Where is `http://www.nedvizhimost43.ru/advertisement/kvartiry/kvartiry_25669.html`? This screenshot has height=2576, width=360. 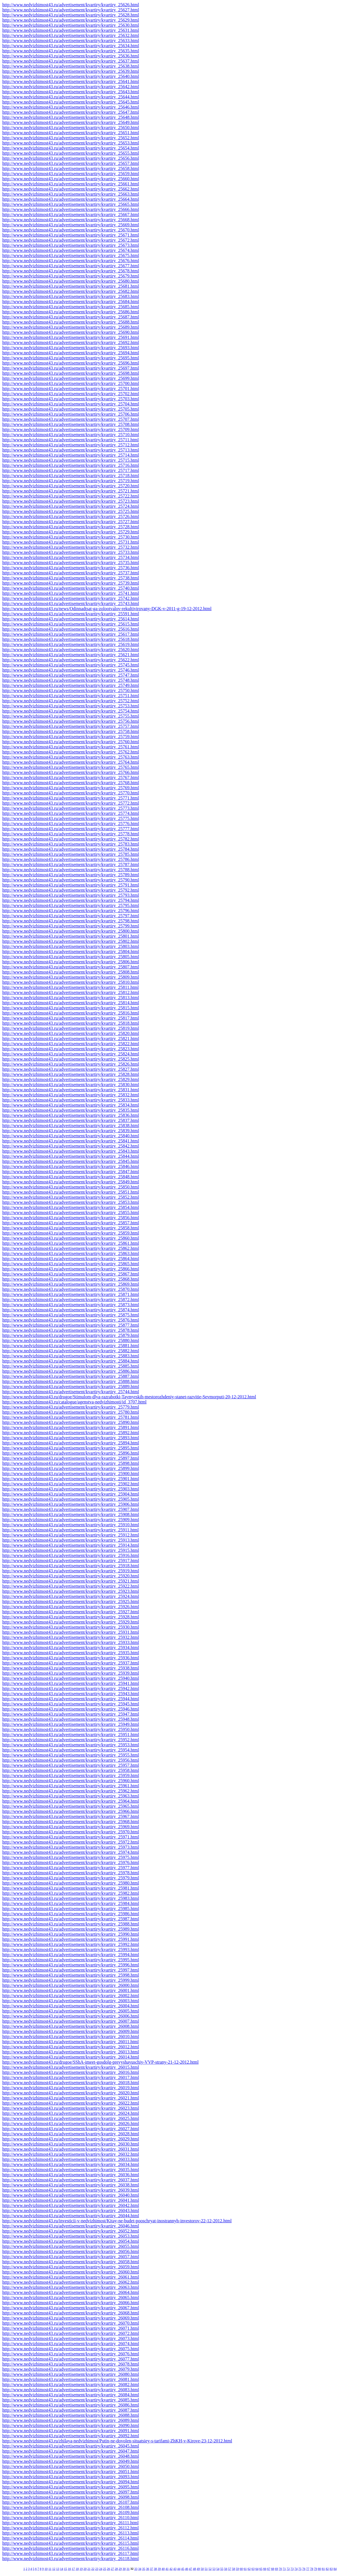
http://www.nedvizhimost43.ru/advertisement/kvartiry/kvartiry_25669.html is located at coordinates (70, 224).